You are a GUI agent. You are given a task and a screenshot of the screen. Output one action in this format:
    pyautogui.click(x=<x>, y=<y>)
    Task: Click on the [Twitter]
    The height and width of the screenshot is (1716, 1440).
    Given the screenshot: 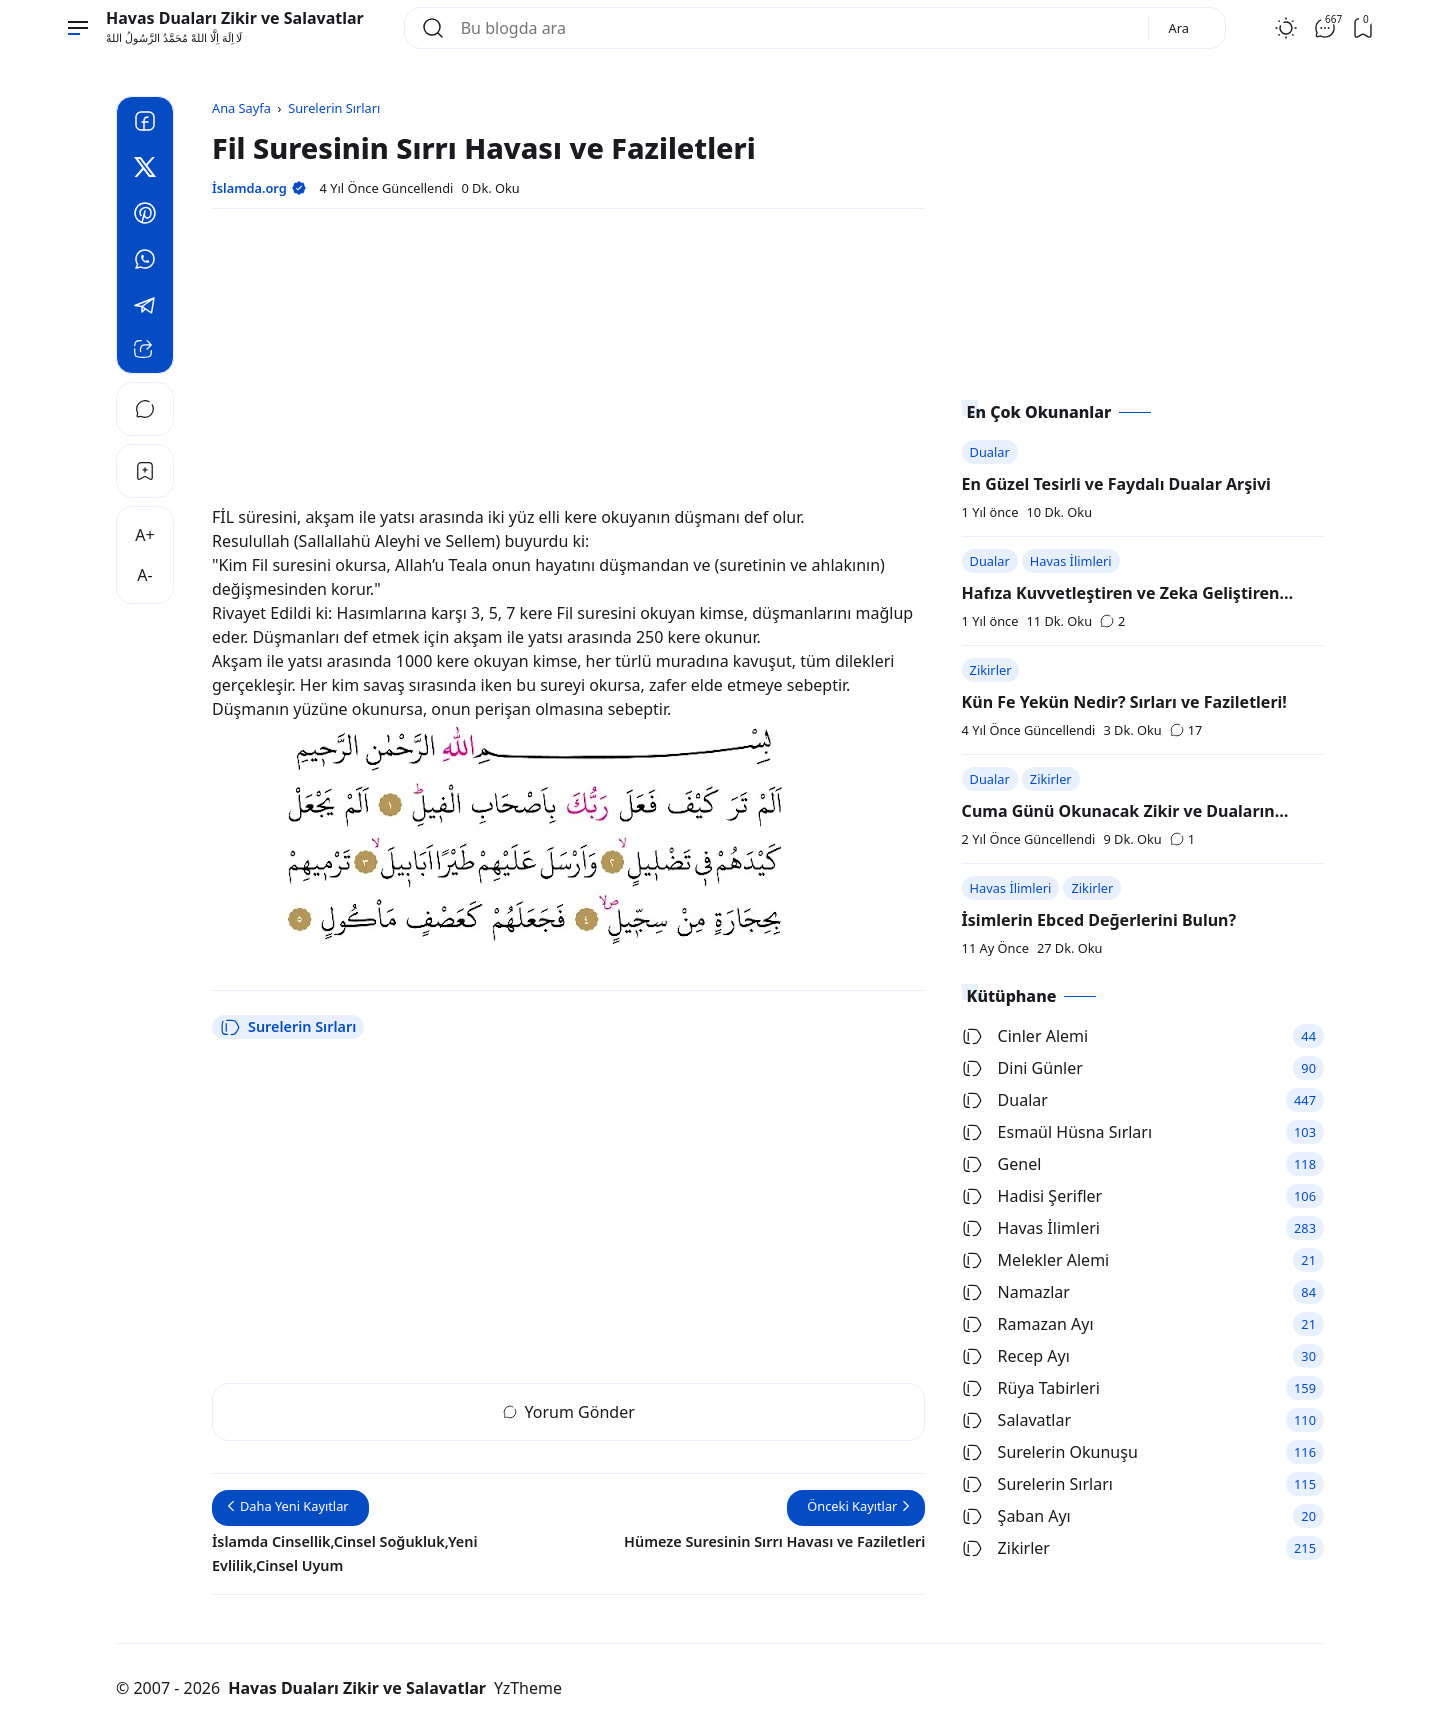 What is the action you would take?
    pyautogui.click(x=145, y=170)
    